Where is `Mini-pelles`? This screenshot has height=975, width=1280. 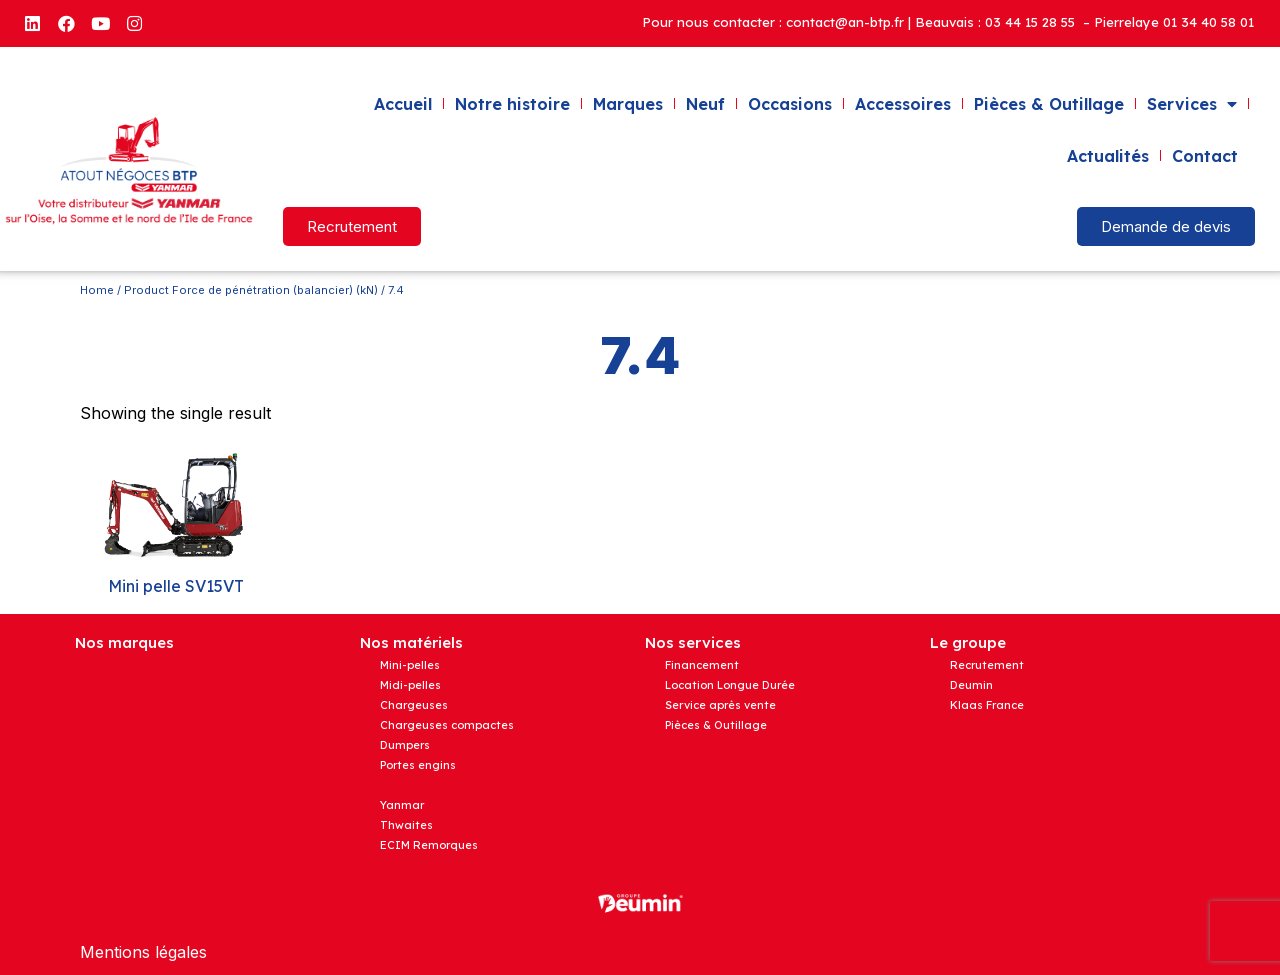 Mini-pelles is located at coordinates (410, 665).